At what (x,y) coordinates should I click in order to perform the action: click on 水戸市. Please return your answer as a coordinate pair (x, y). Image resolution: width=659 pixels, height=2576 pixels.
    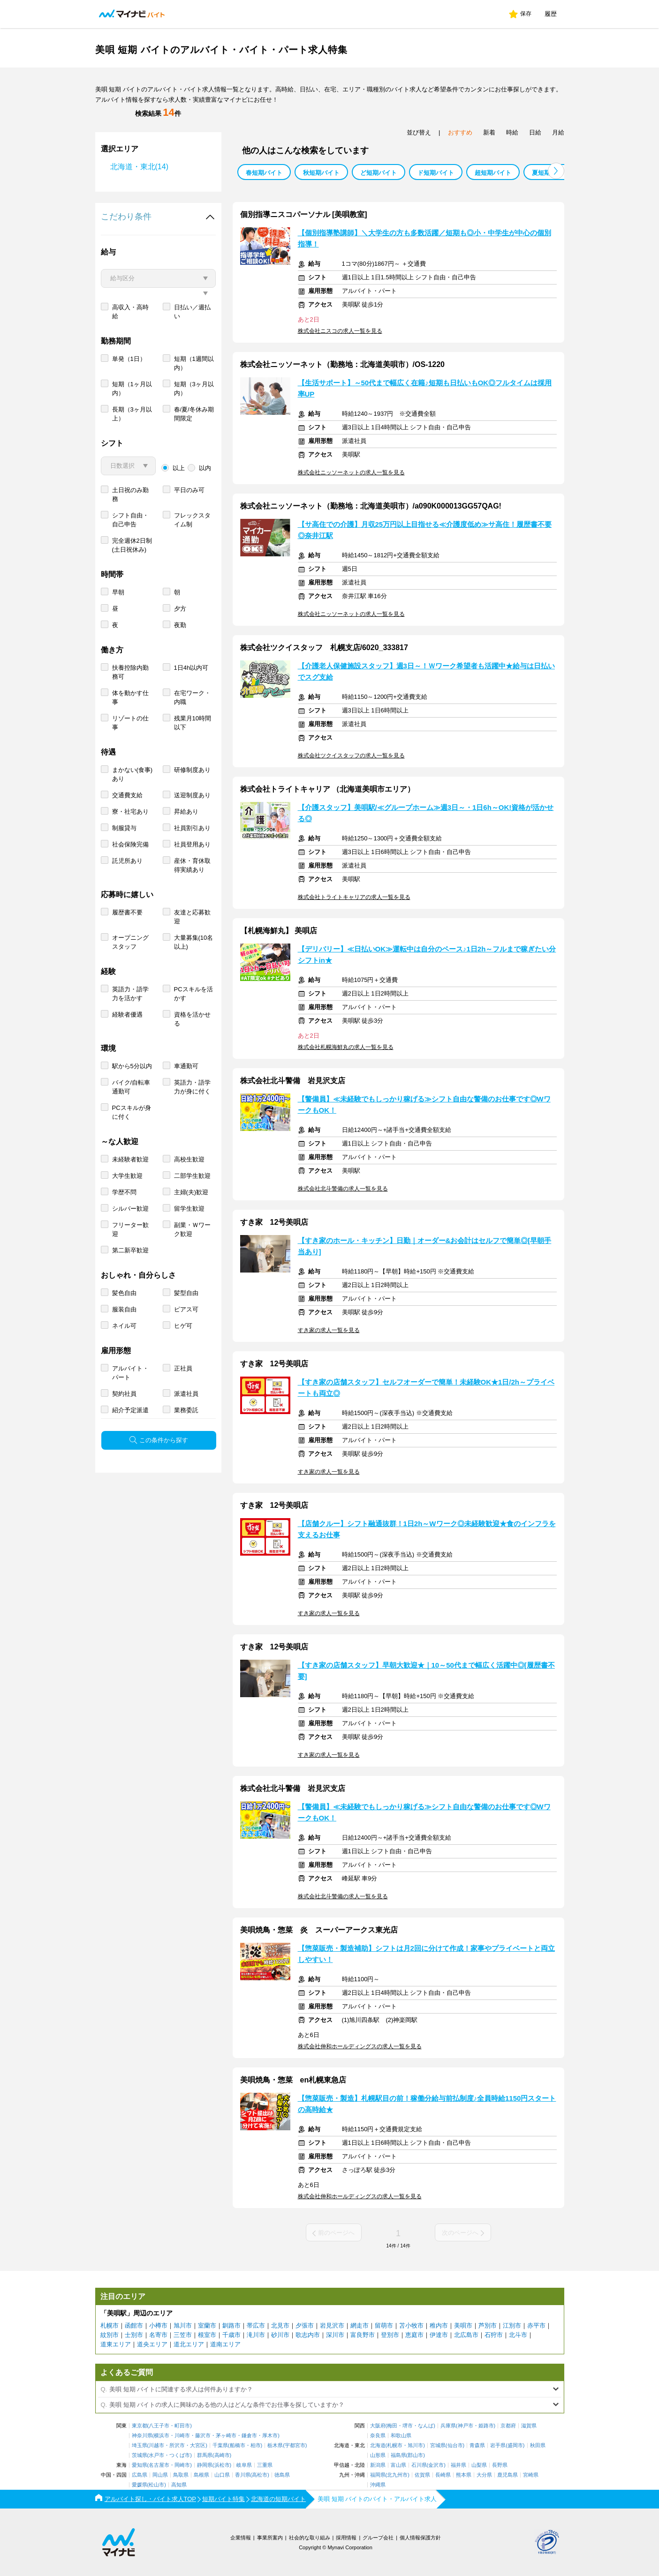
    Looking at the image, I should click on (156, 2455).